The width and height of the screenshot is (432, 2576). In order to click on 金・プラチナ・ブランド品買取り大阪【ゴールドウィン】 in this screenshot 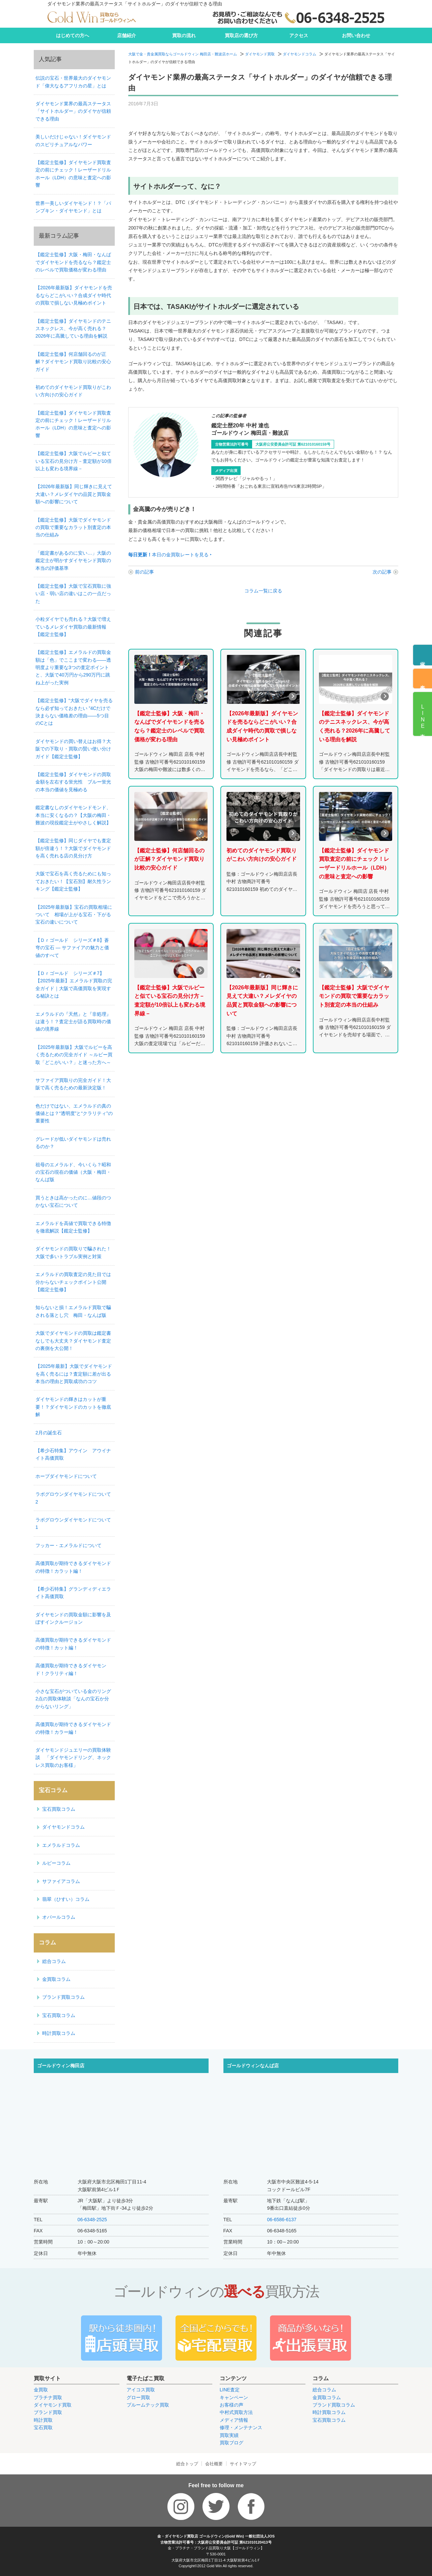, I will do `click(216, 2548)`.